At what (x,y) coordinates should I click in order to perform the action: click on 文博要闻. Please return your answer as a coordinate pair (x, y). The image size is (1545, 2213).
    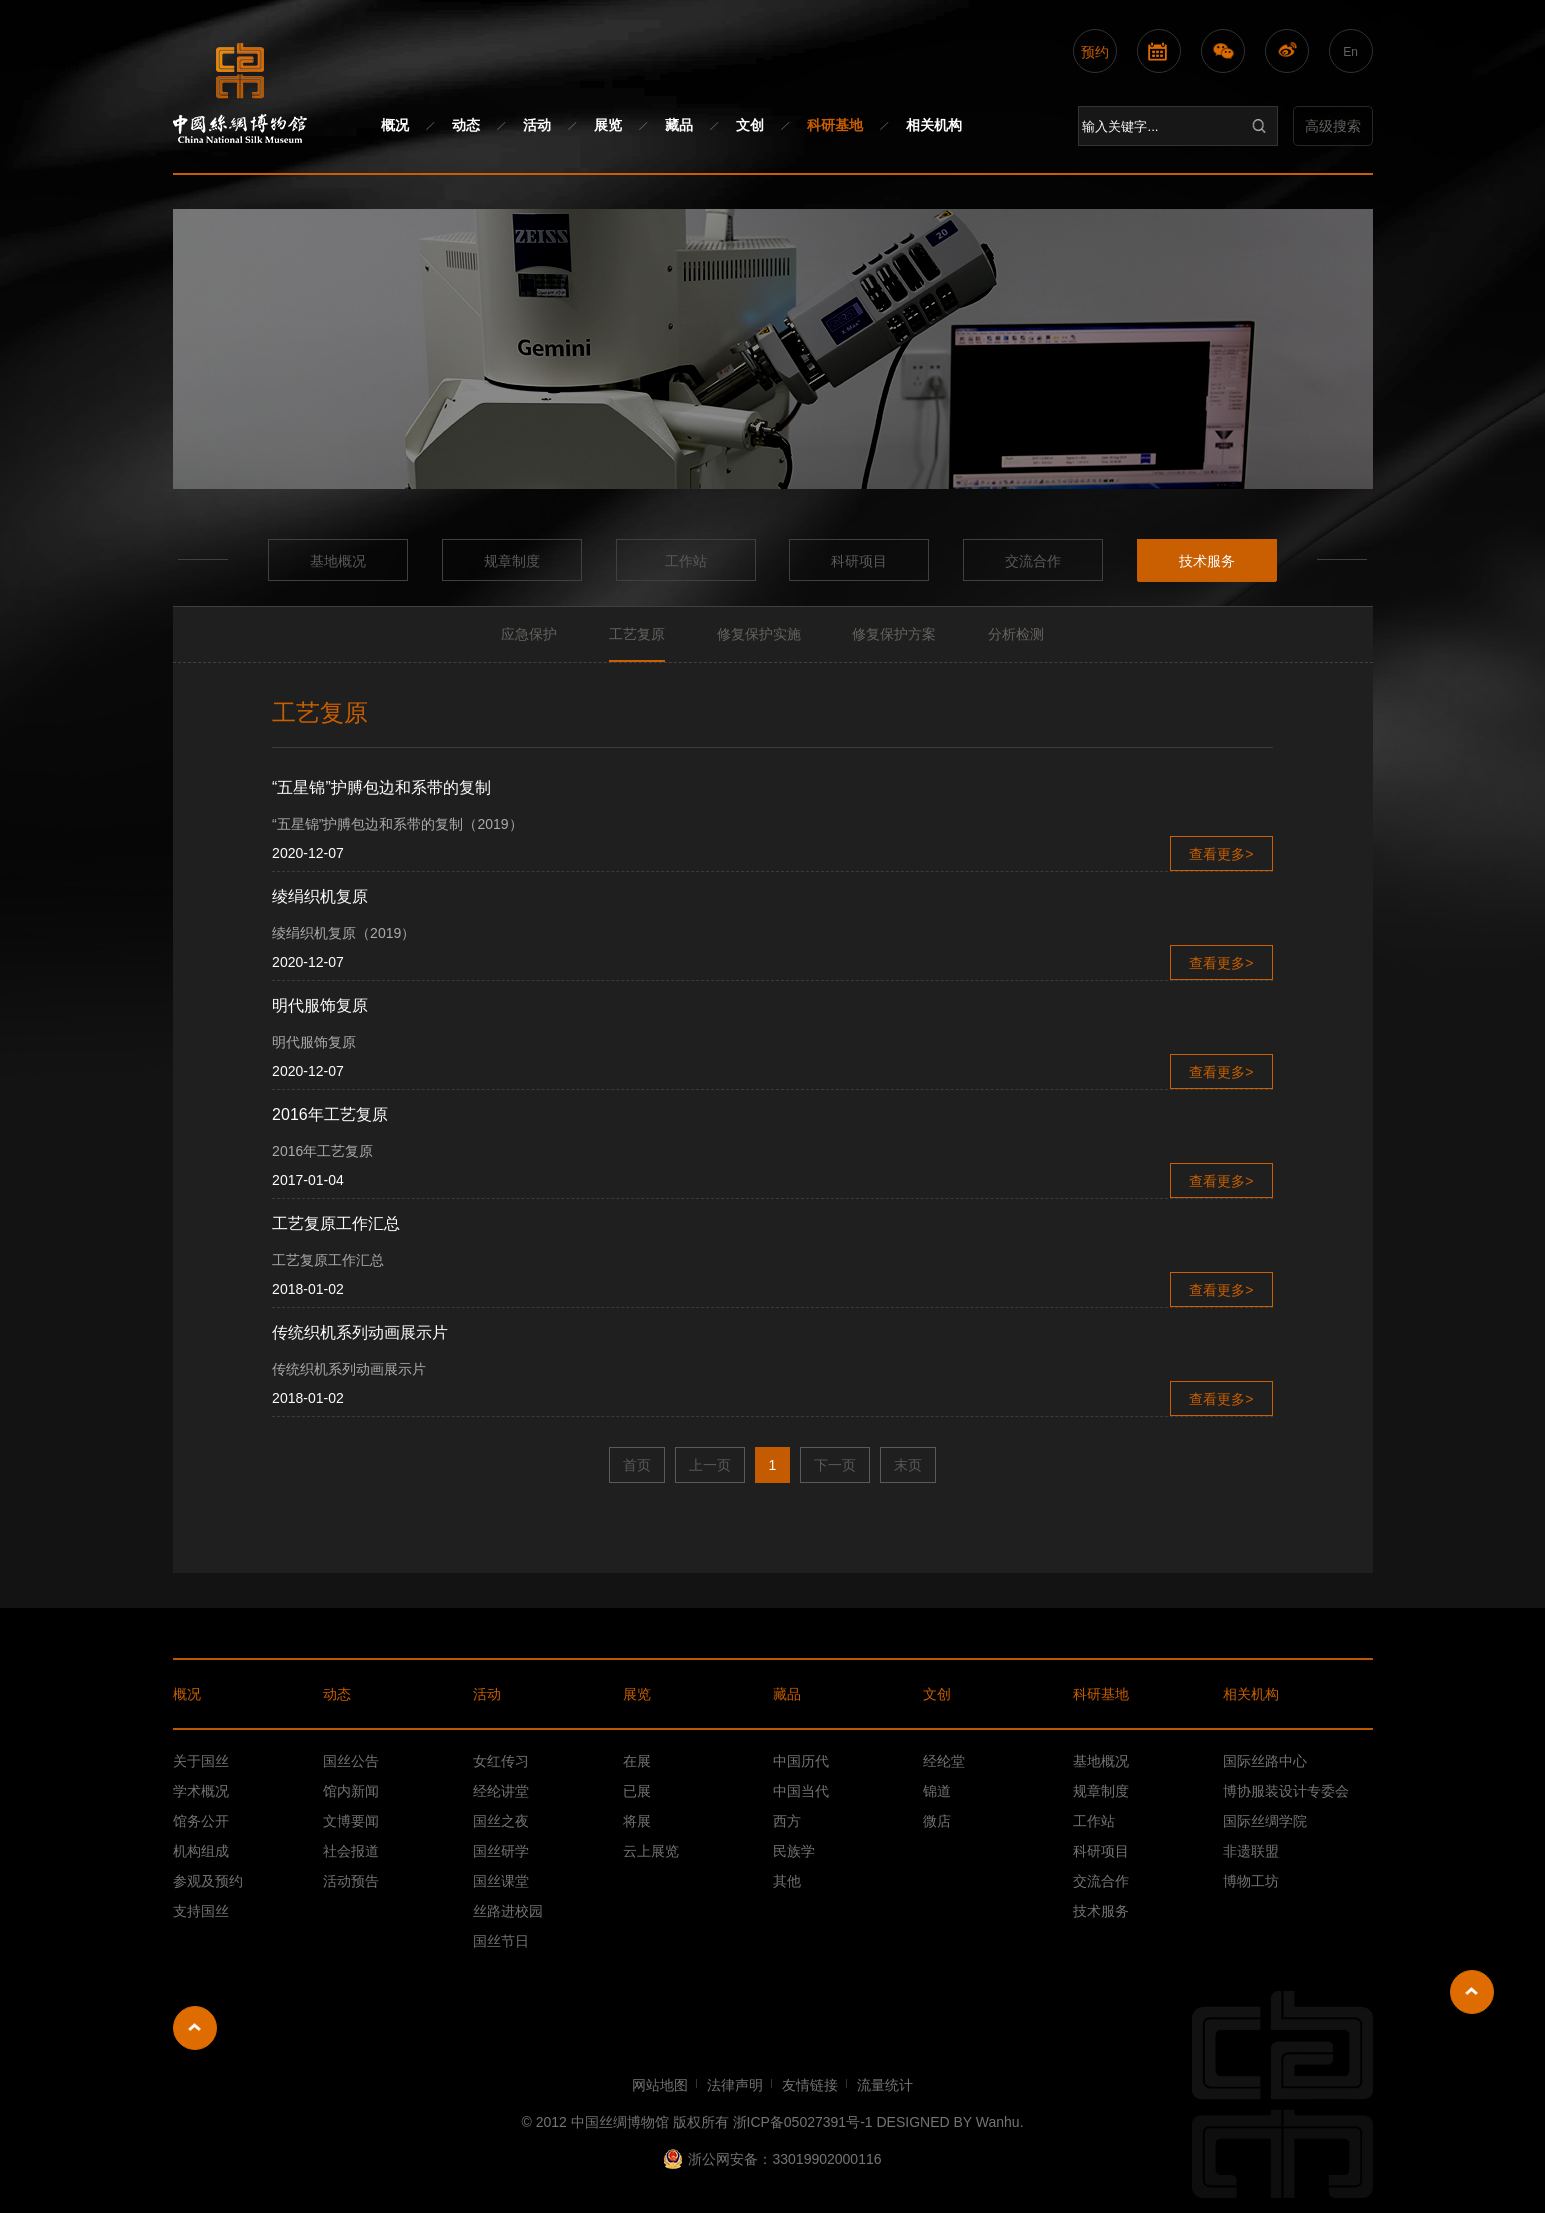
    Looking at the image, I should click on (351, 1821).